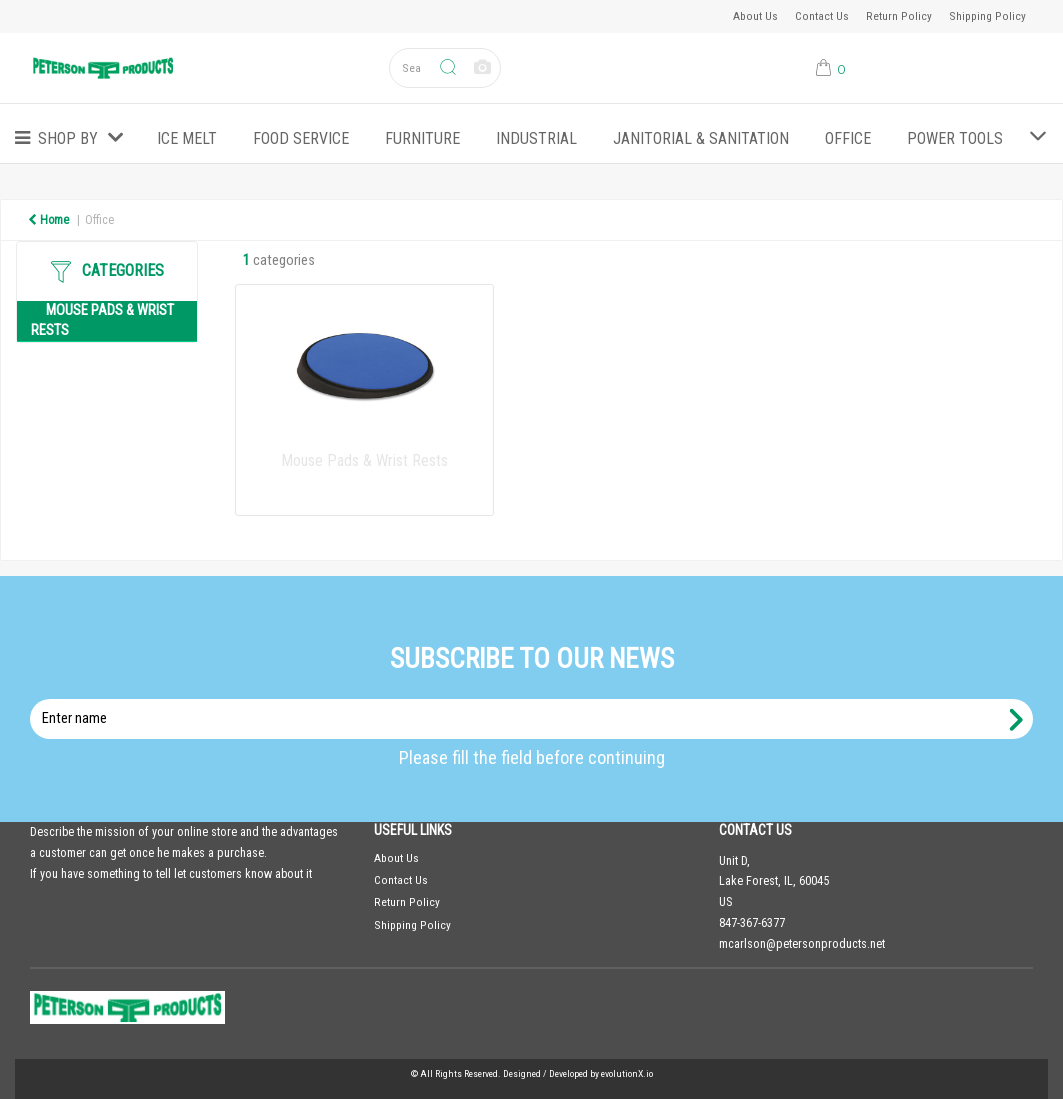 This screenshot has height=1099, width=1063. Describe the element at coordinates (48, 220) in the screenshot. I see `Home` at that location.